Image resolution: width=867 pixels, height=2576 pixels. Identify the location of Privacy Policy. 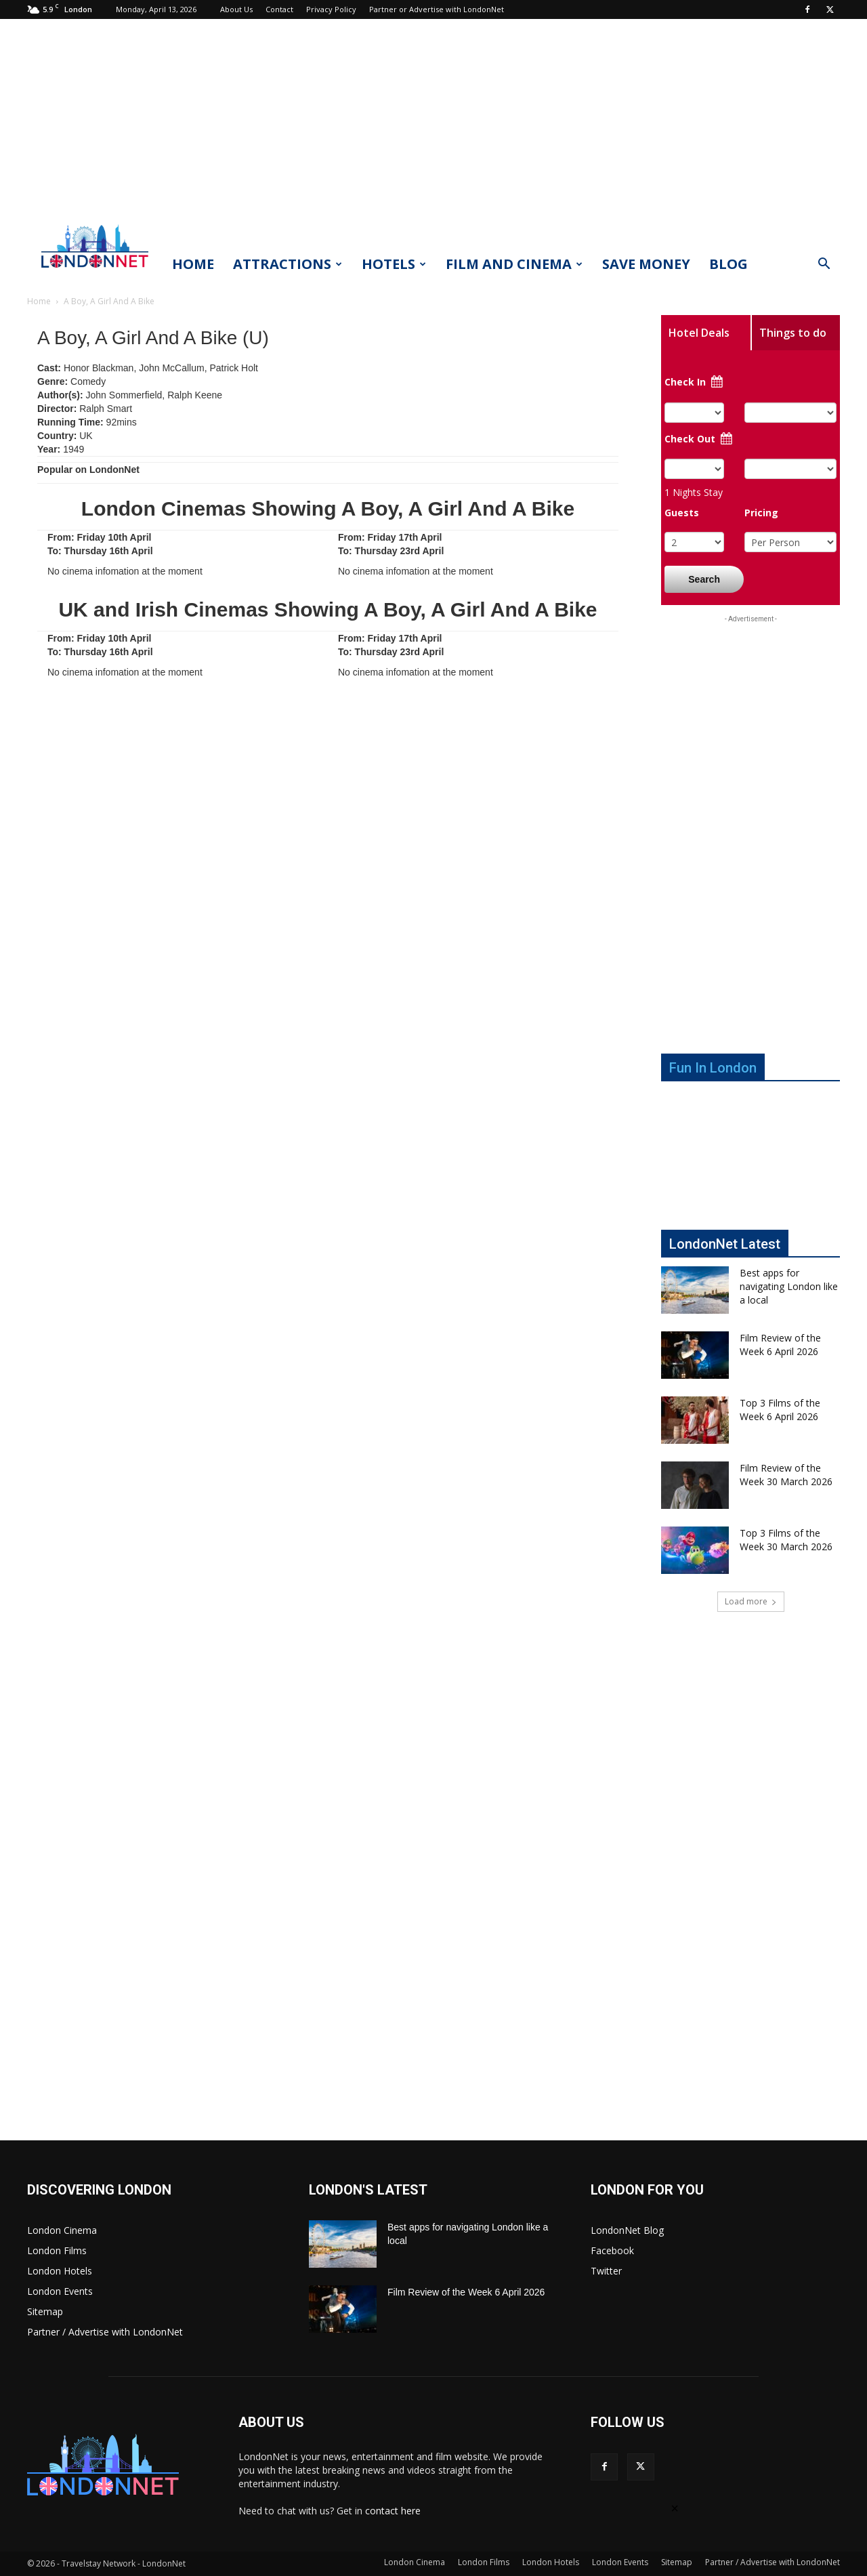
(331, 9).